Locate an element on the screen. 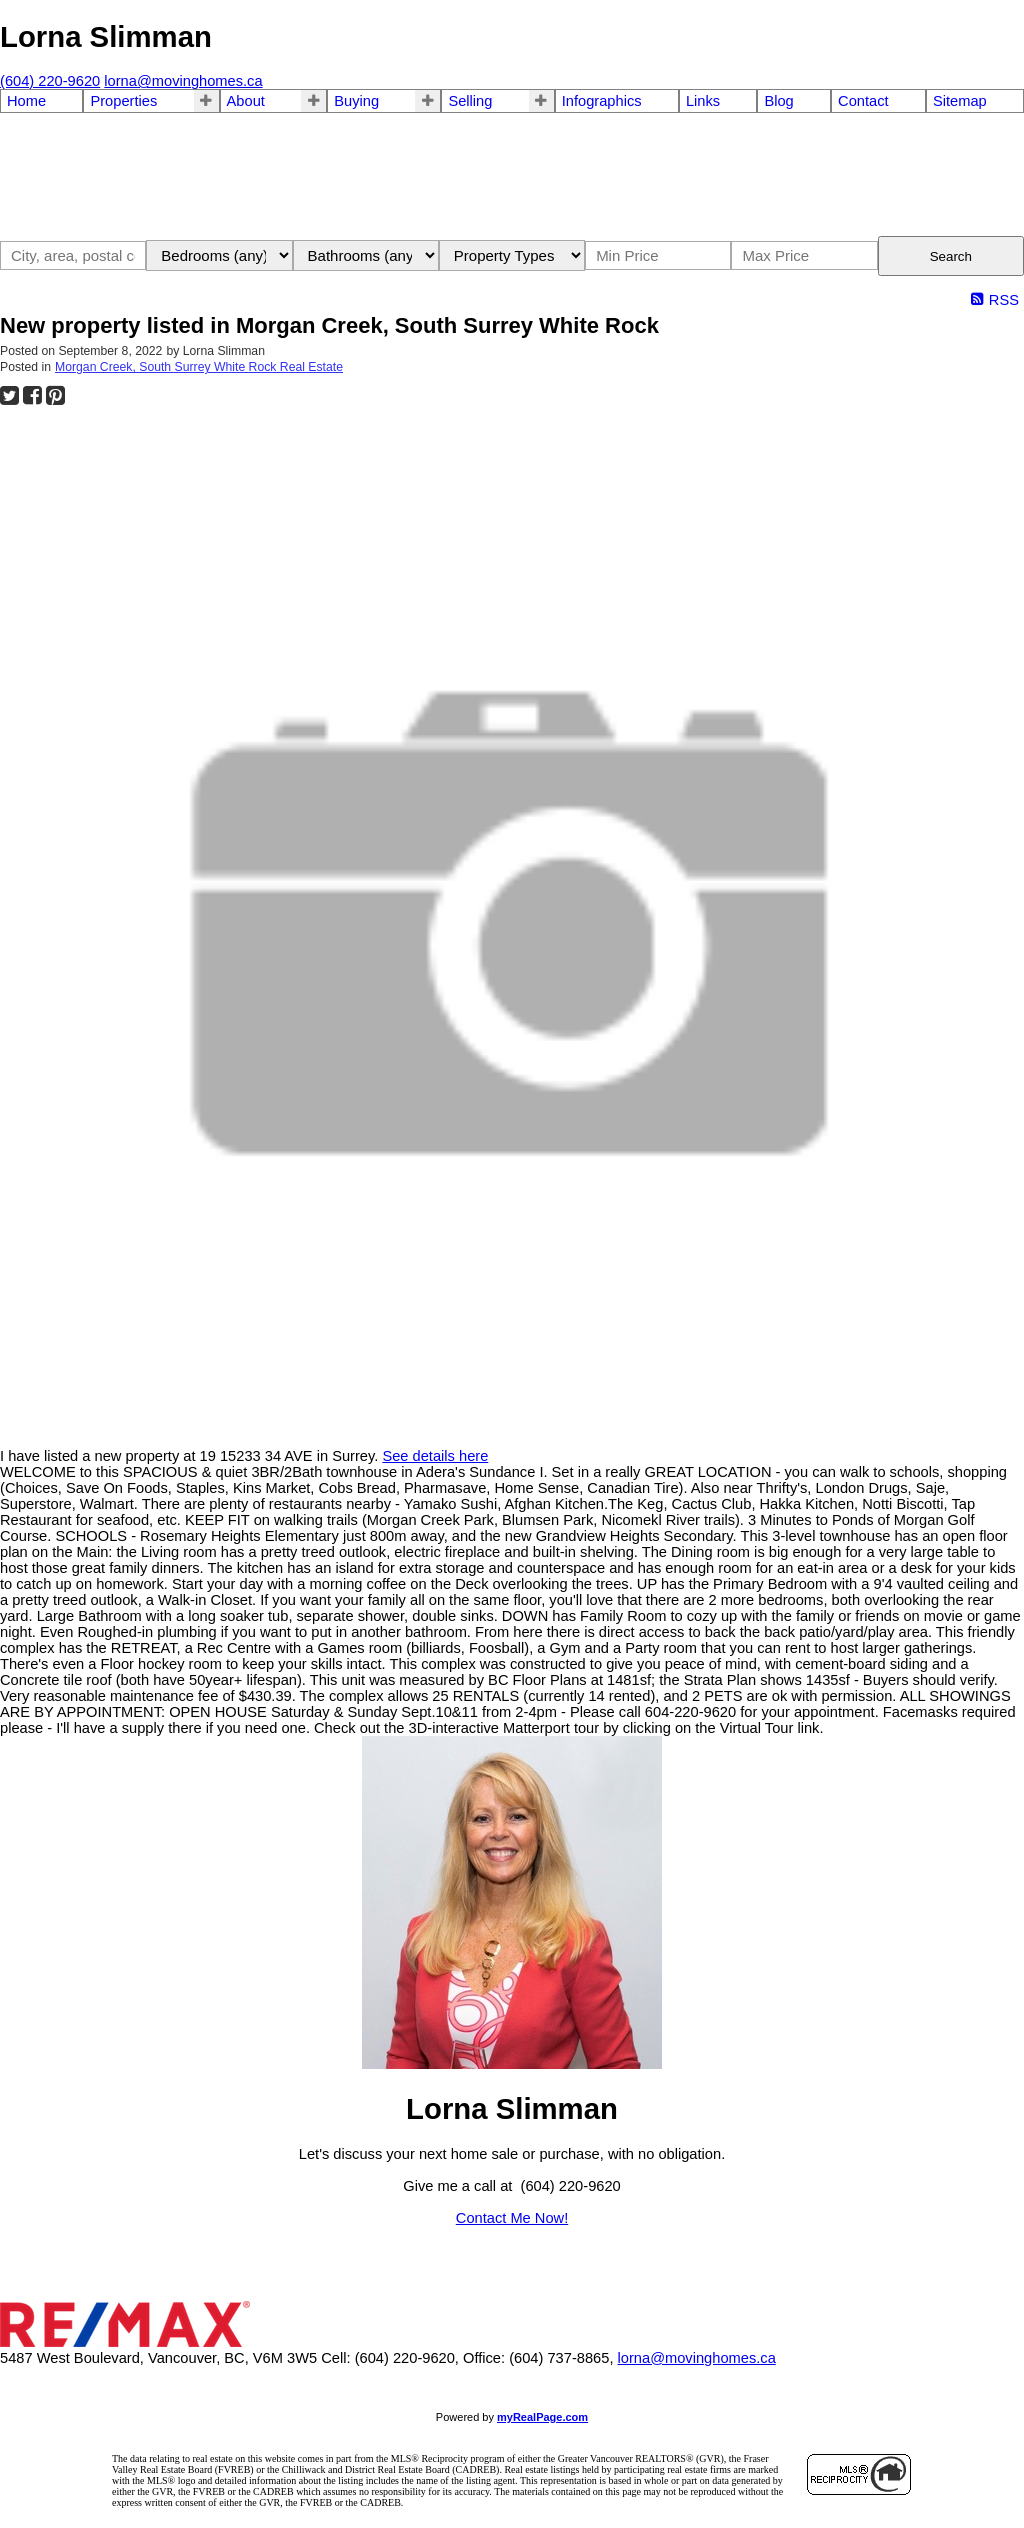 The width and height of the screenshot is (1024, 2528). About is located at coordinates (246, 101).